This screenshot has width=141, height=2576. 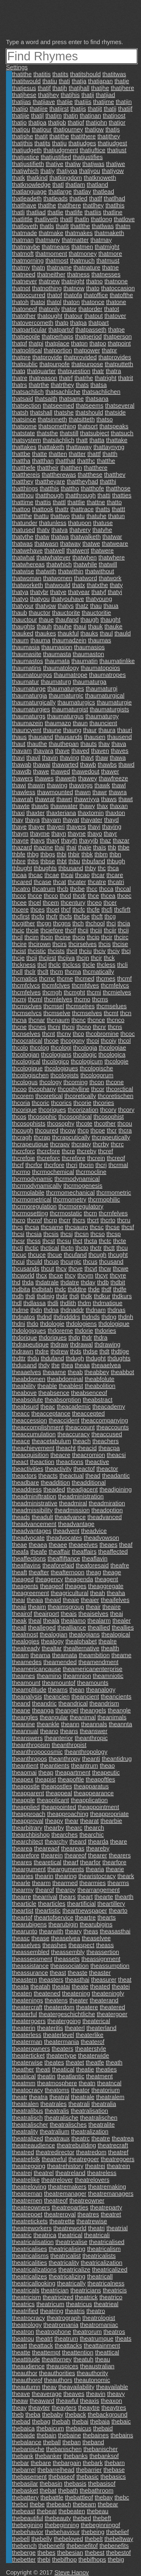 I want to click on theberge, so click(x=24, y=2552).